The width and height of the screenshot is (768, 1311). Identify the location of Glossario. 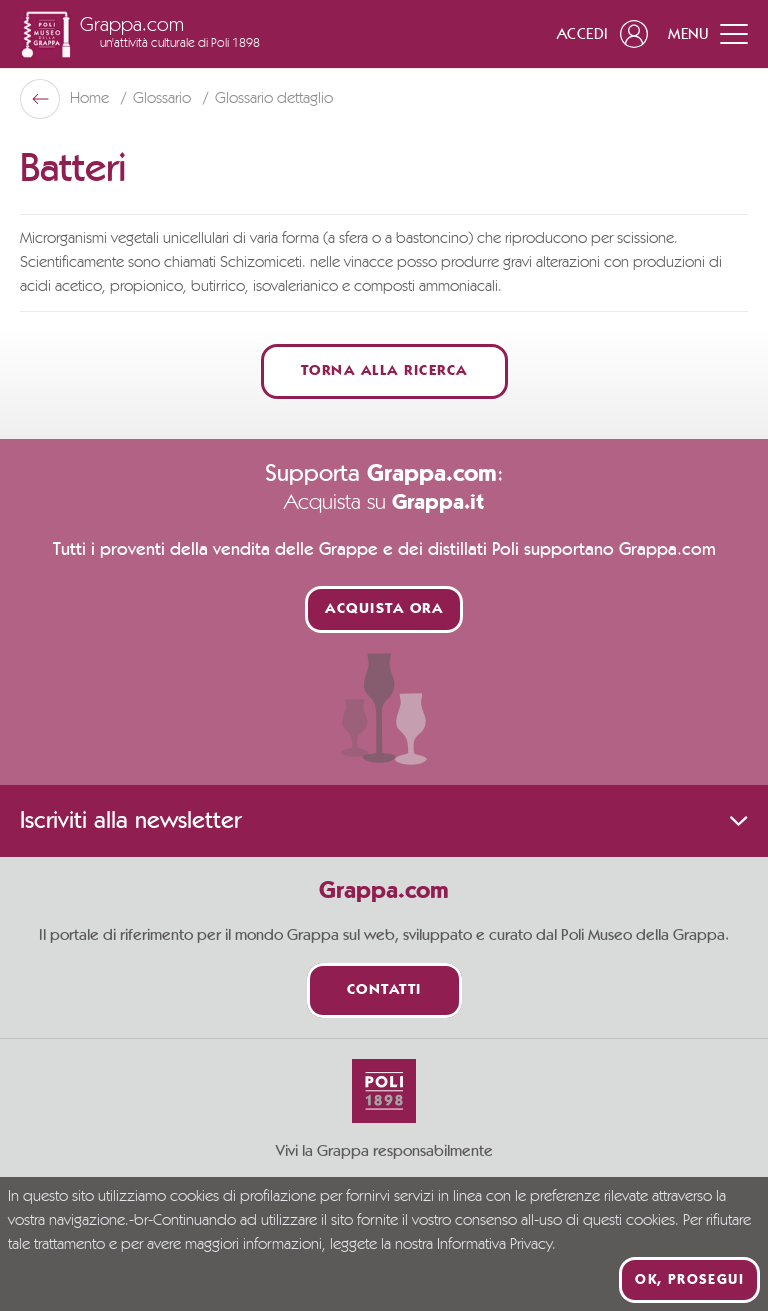
(164, 99).